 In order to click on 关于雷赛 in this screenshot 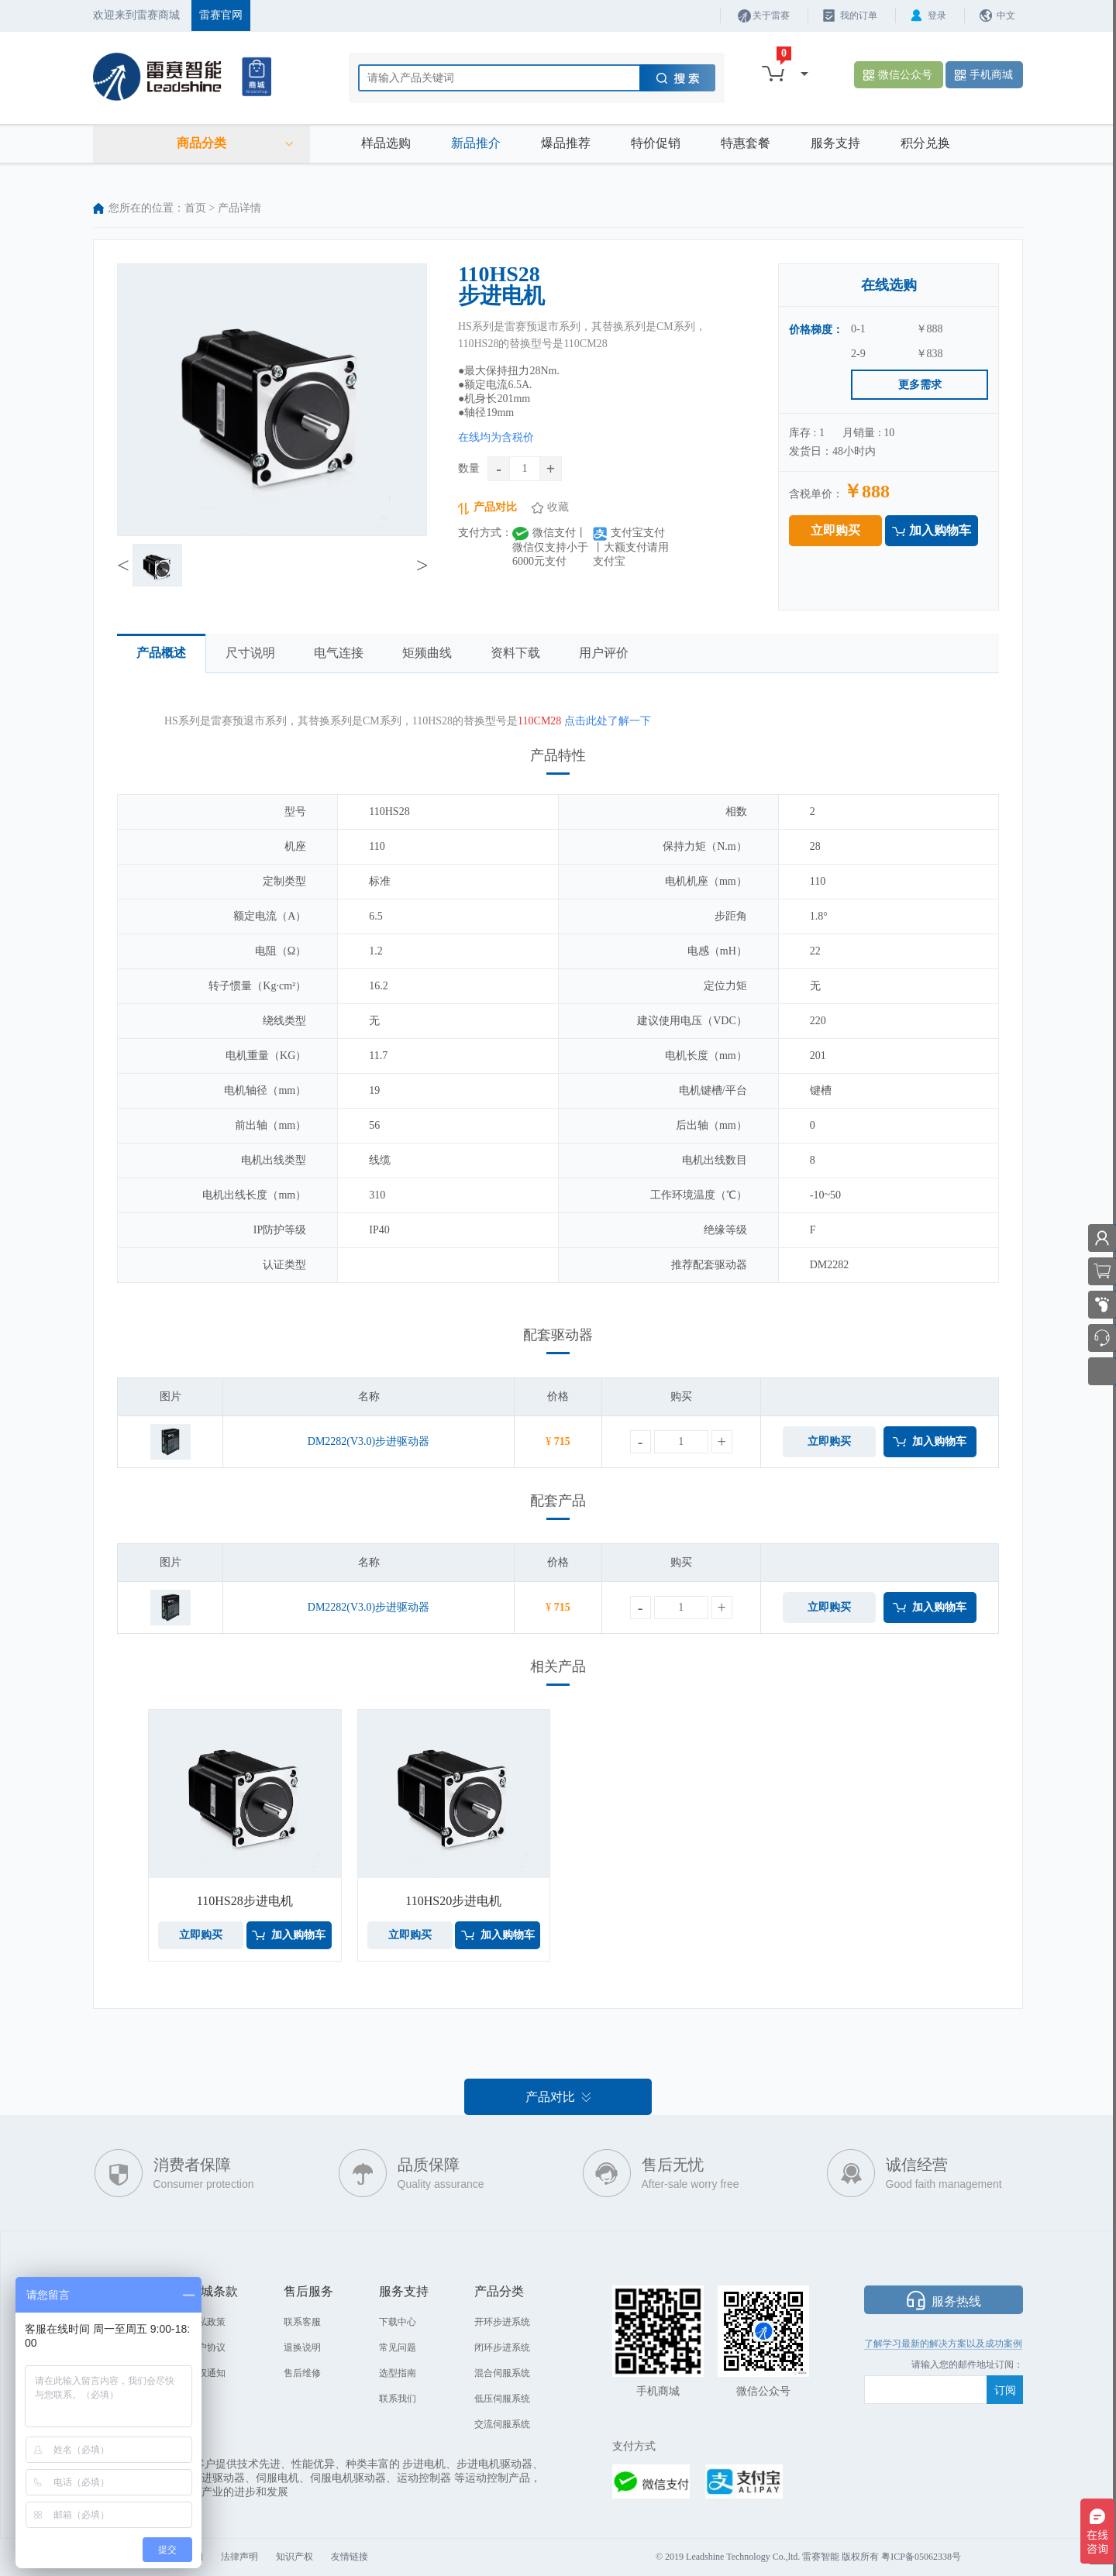, I will do `click(771, 15)`.